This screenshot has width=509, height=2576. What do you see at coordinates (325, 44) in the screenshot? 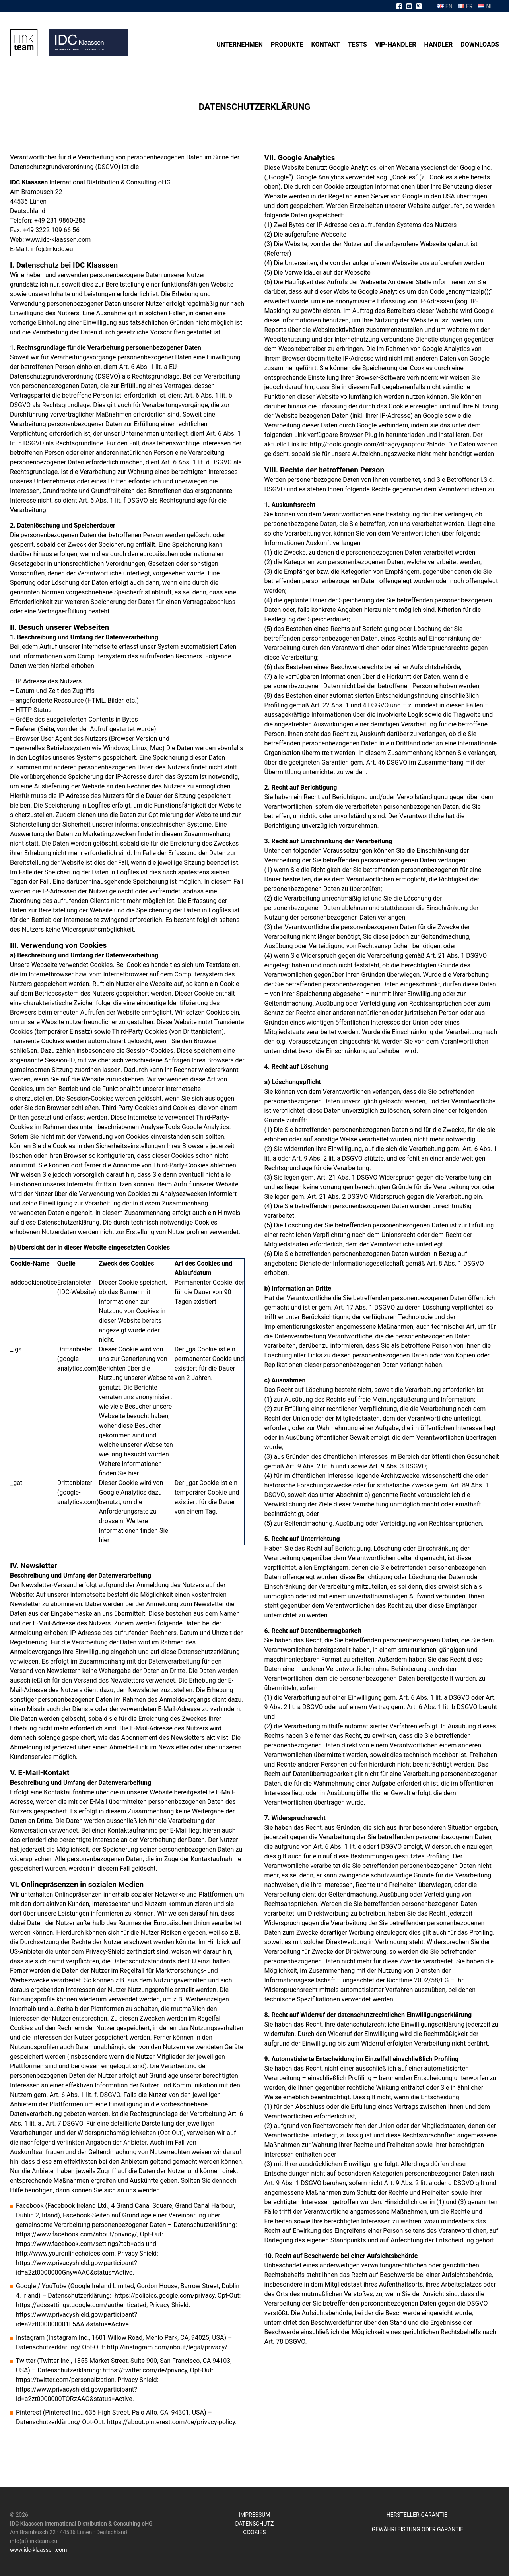
I see `Kontakt` at bounding box center [325, 44].